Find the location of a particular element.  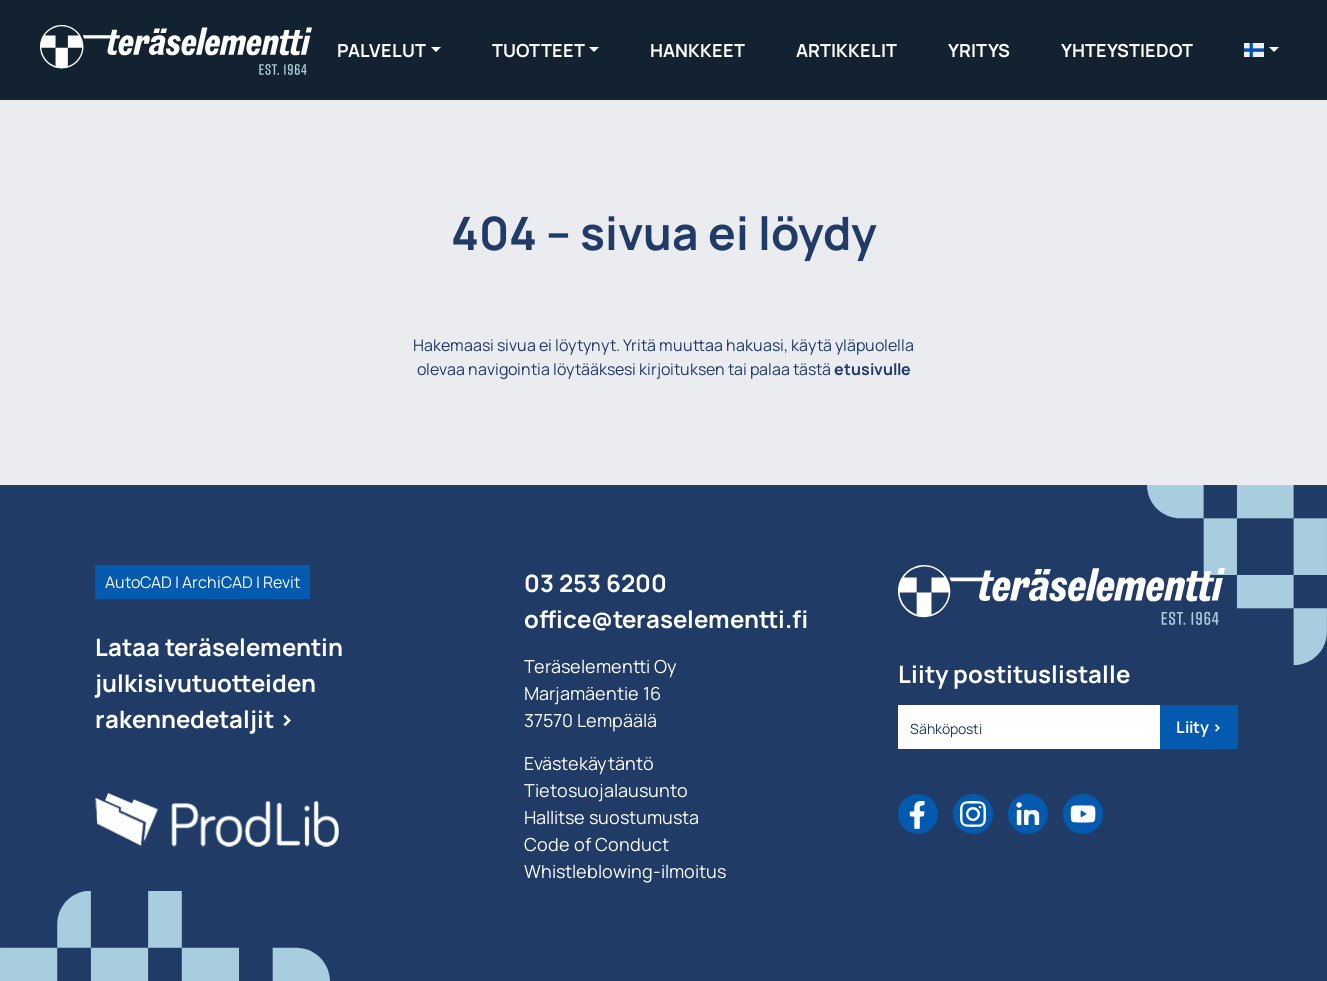

[menuitem] is located at coordinates (1261, 49).